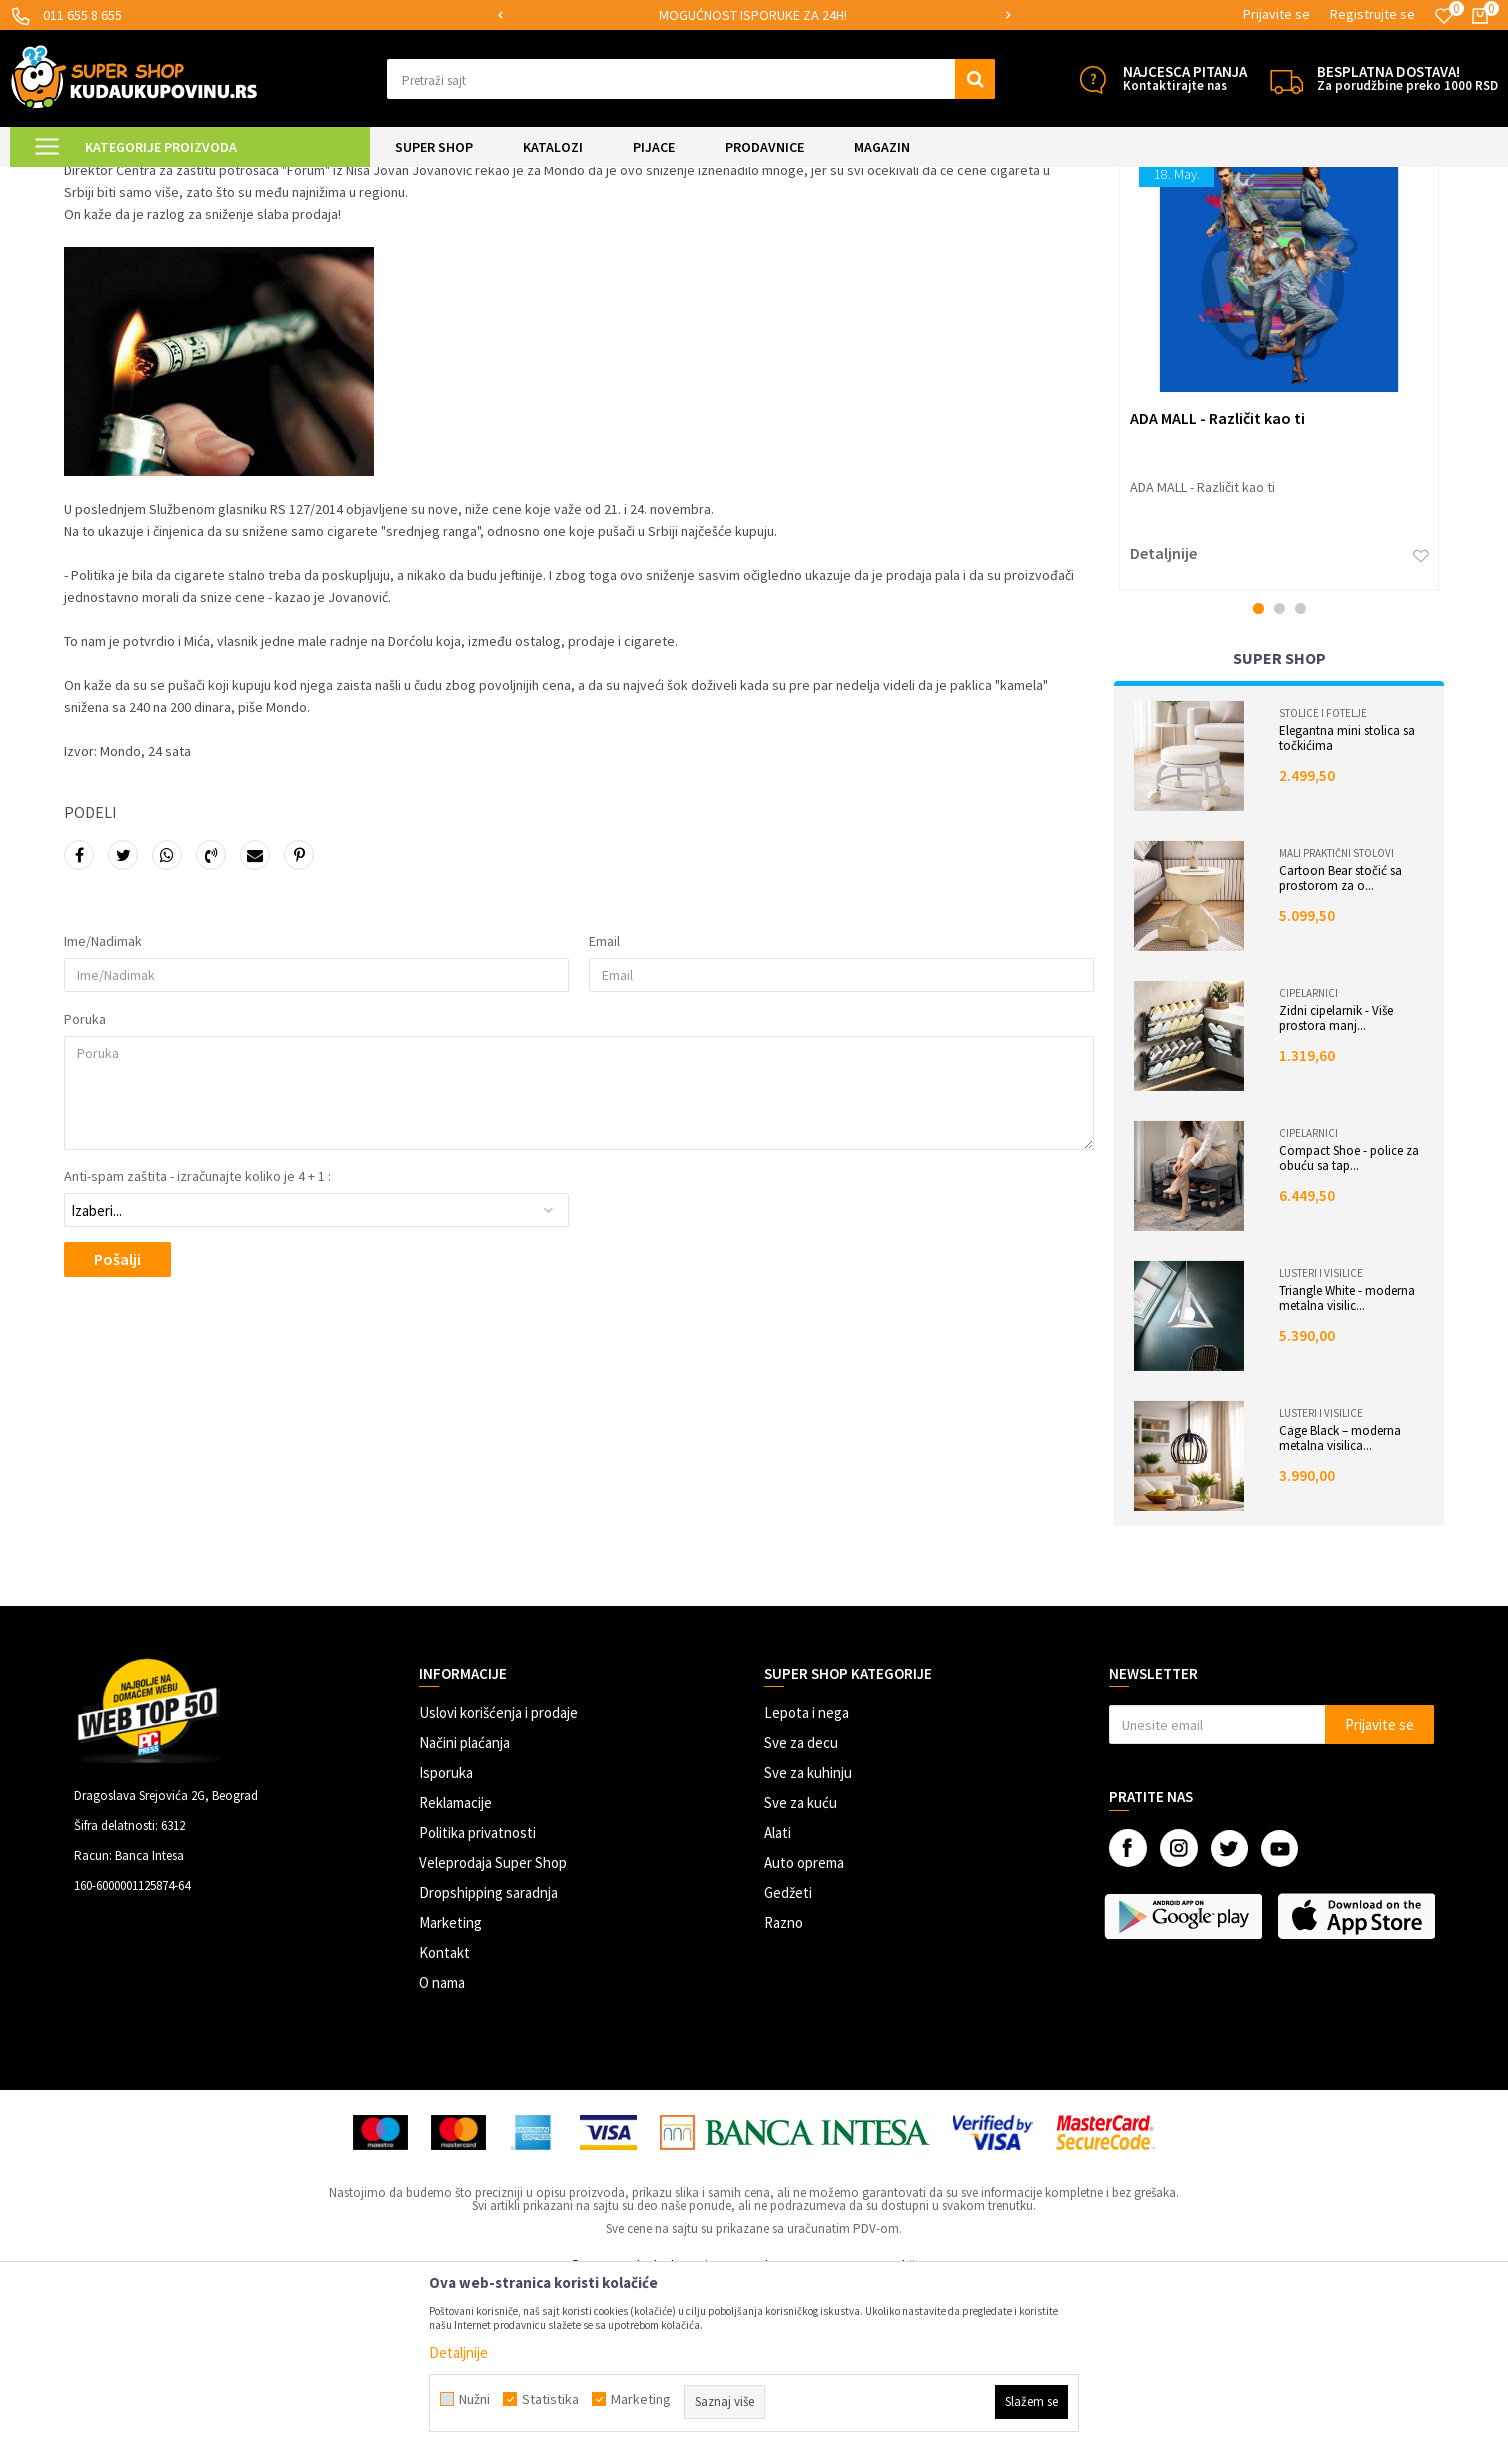  What do you see at coordinates (455, 1969) in the screenshot?
I see `Reklamacije` at bounding box center [455, 1969].